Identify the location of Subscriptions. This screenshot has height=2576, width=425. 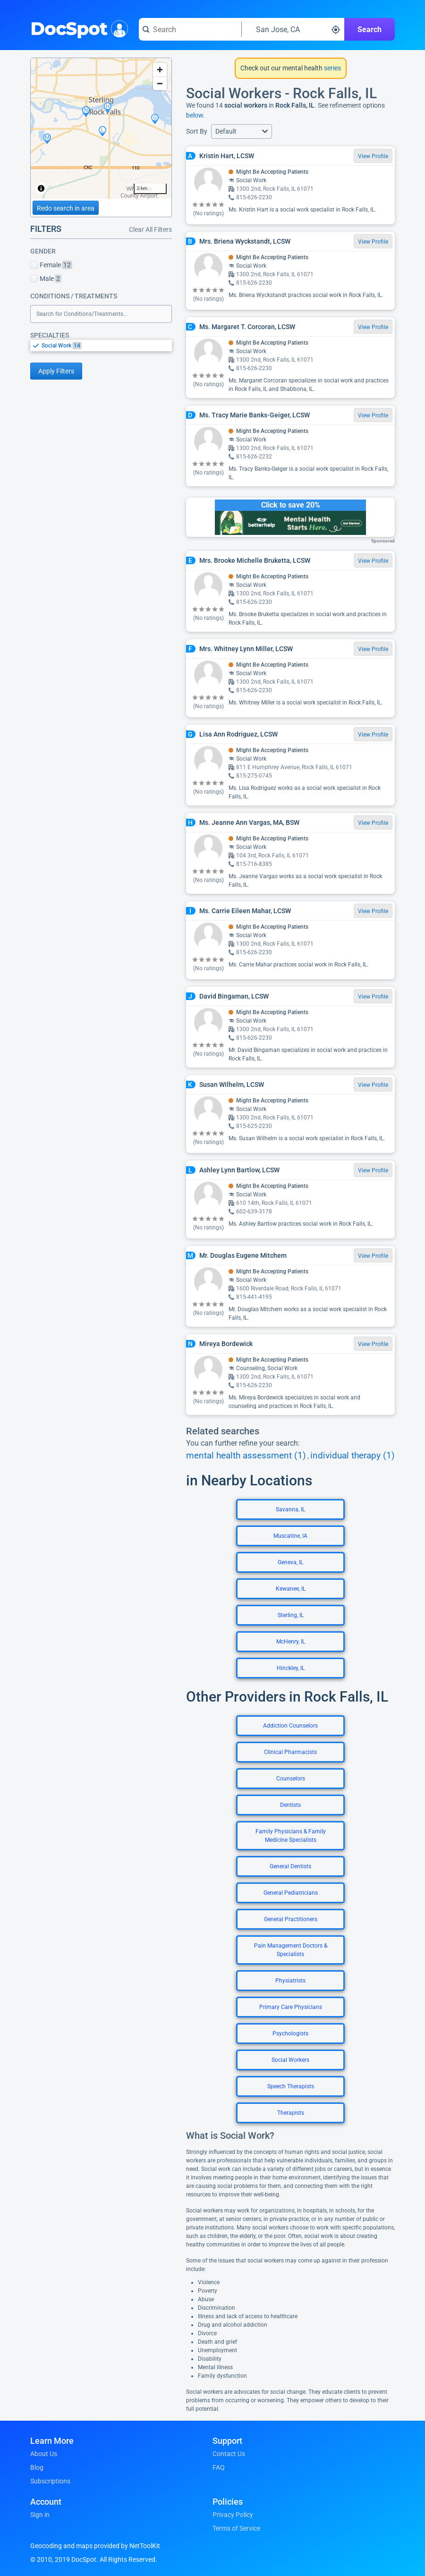
(50, 2481).